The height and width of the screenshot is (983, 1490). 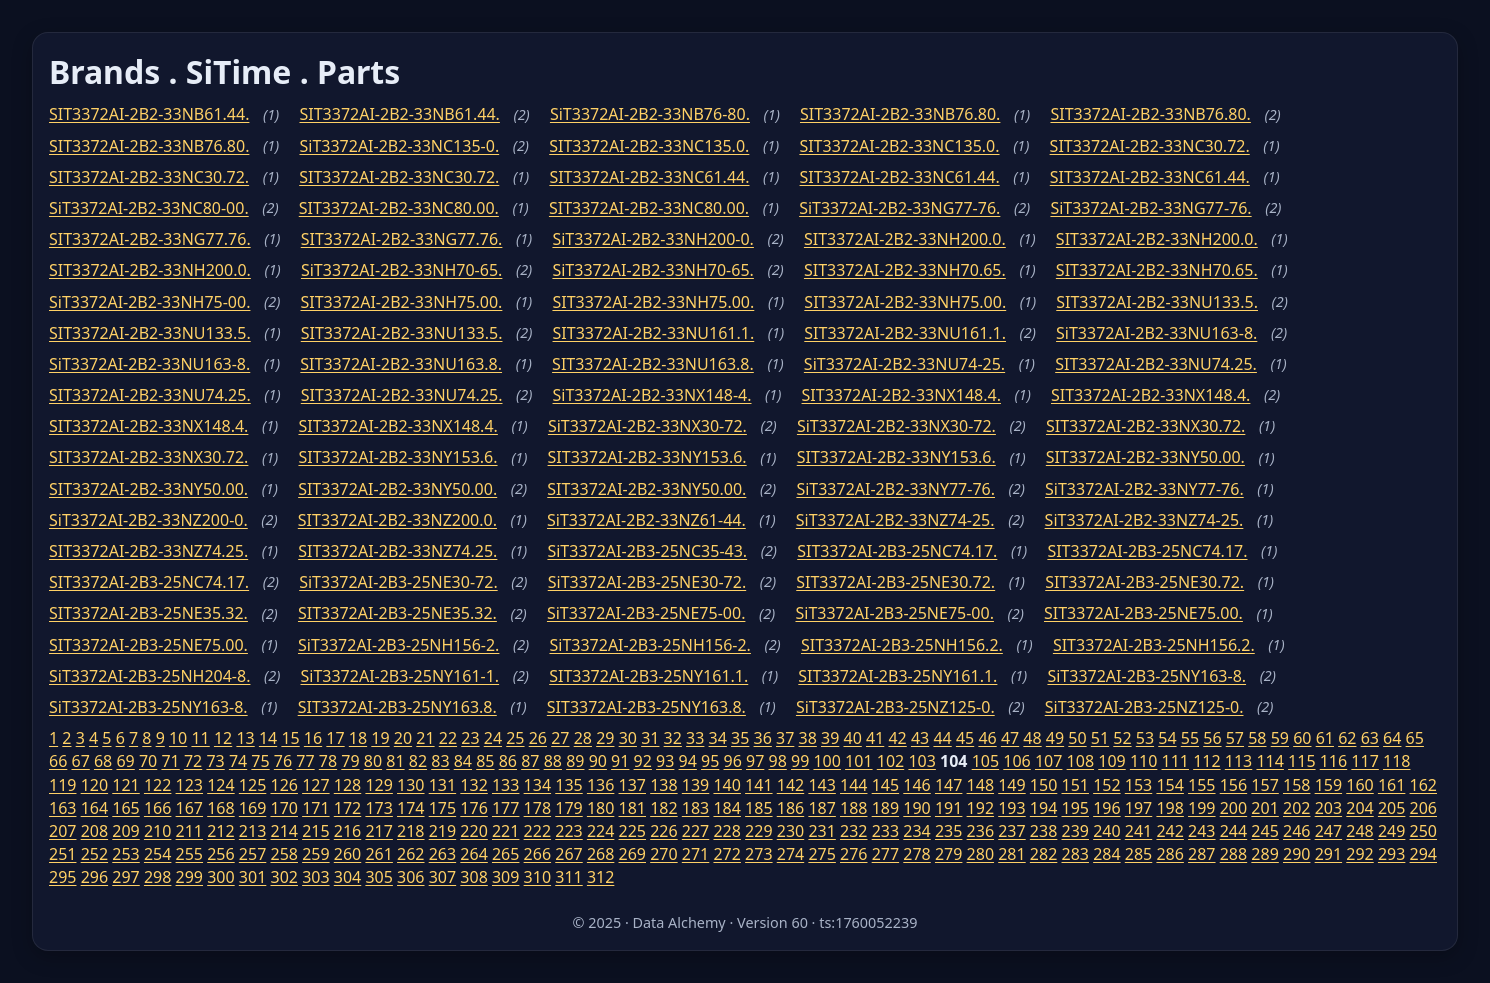 What do you see at coordinates (1359, 831) in the screenshot?
I see `248` at bounding box center [1359, 831].